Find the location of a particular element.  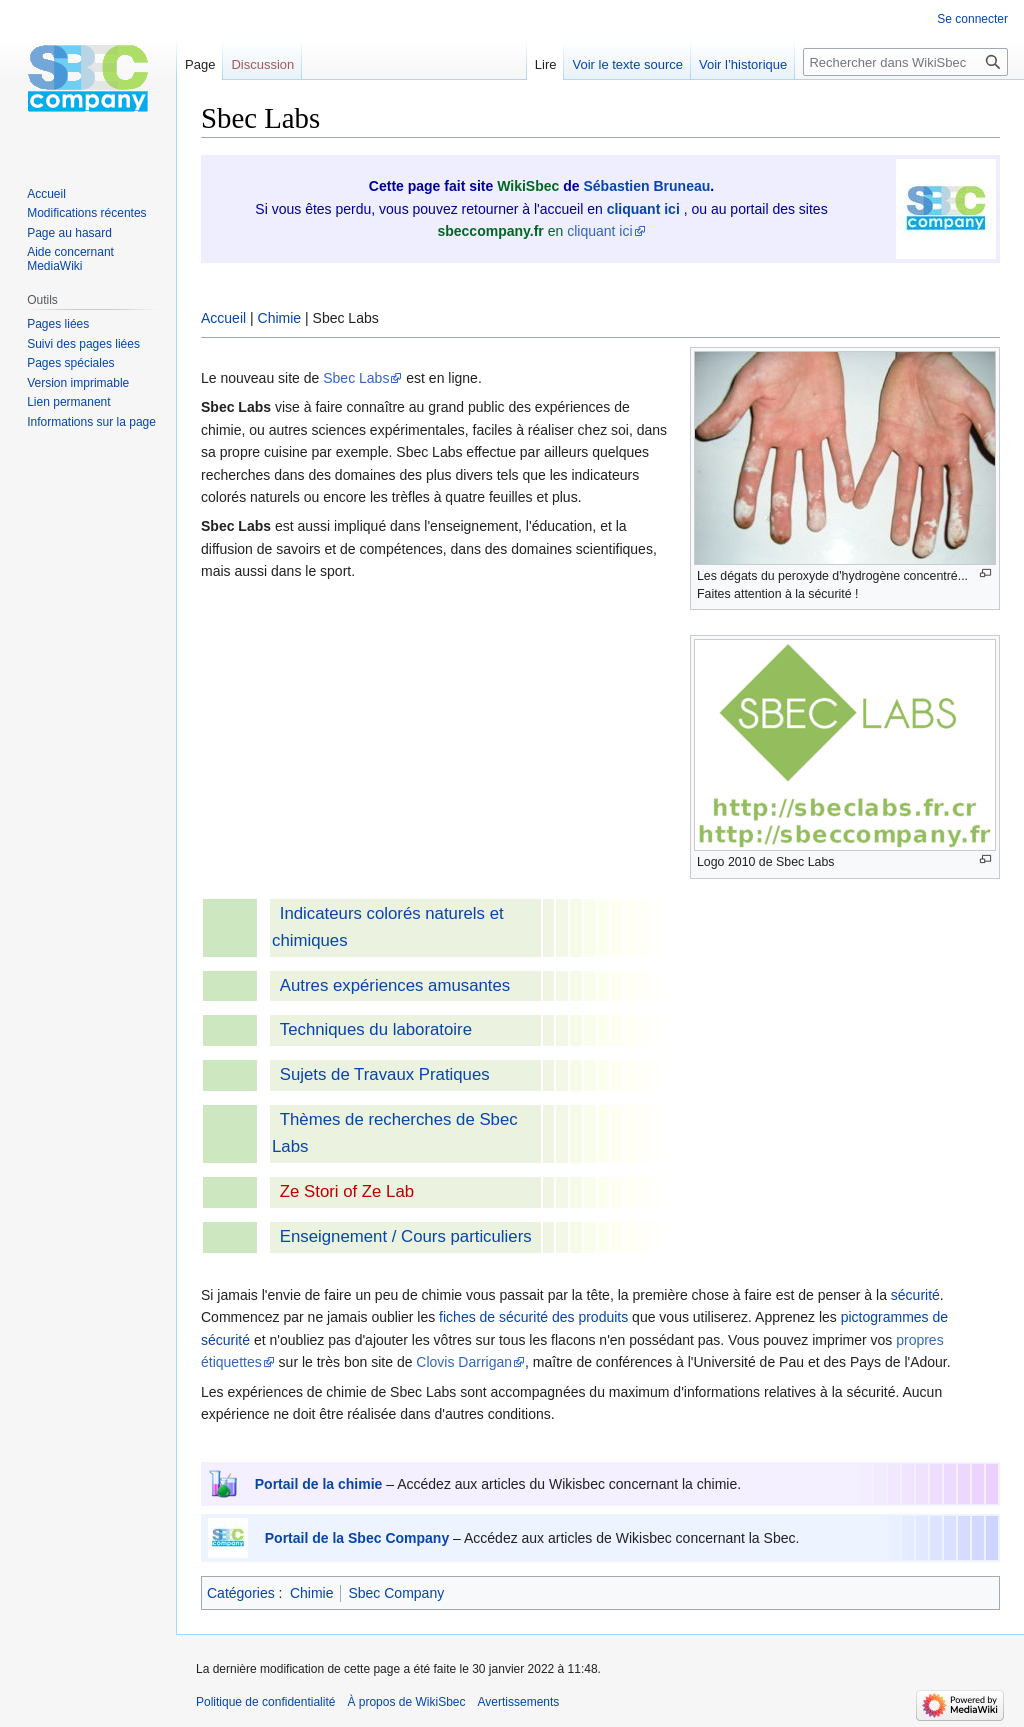

Page au hasard is located at coordinates (69, 233).